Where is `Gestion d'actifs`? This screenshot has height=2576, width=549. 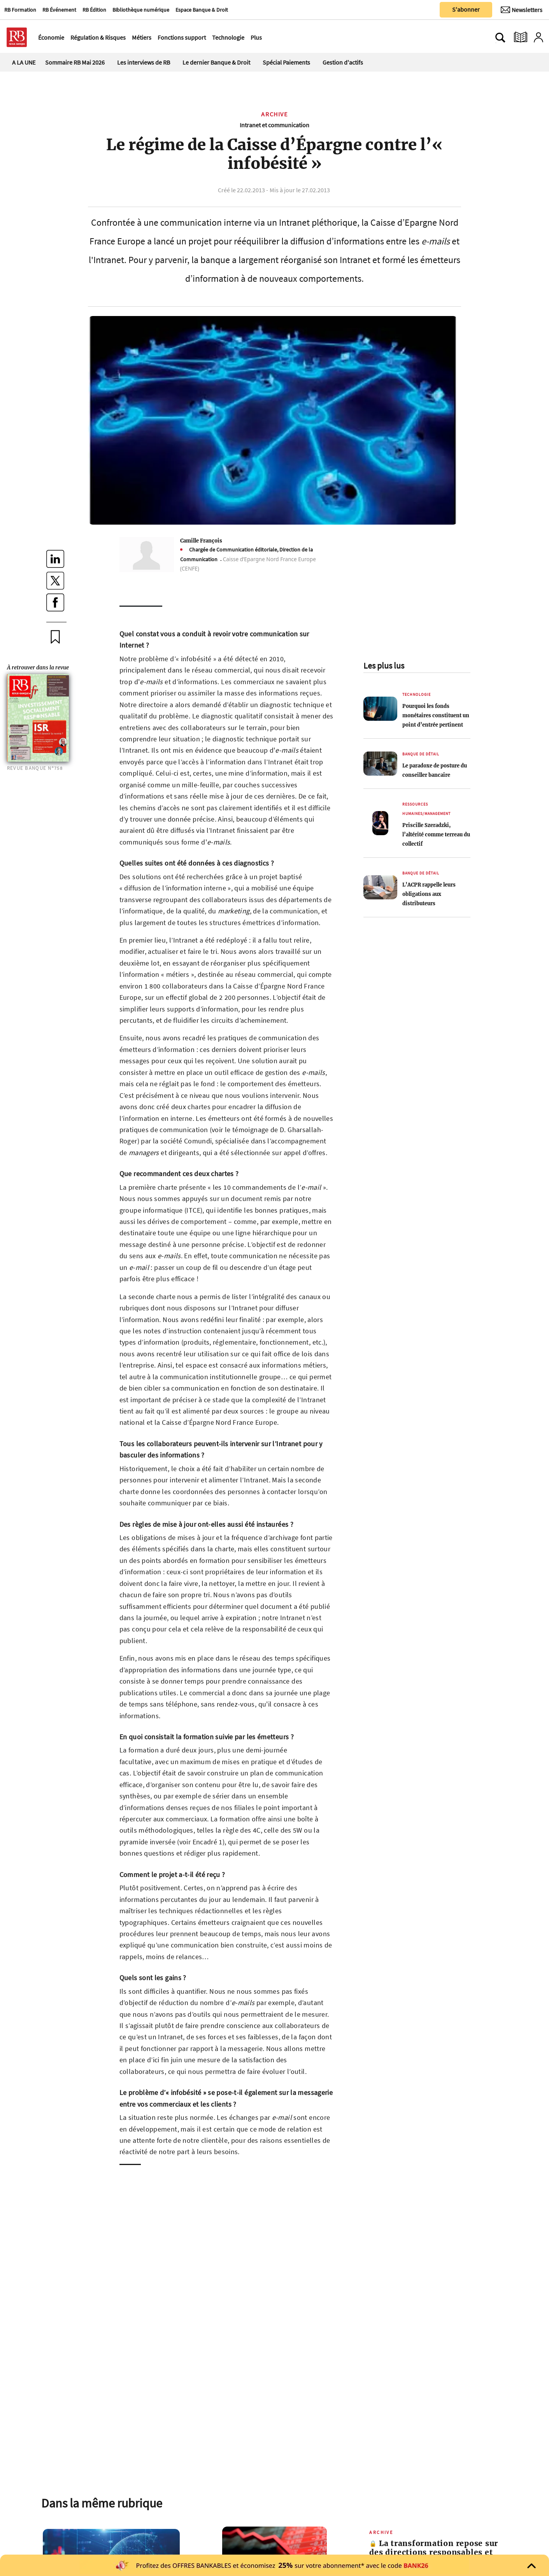
Gestion d'actifs is located at coordinates (343, 62).